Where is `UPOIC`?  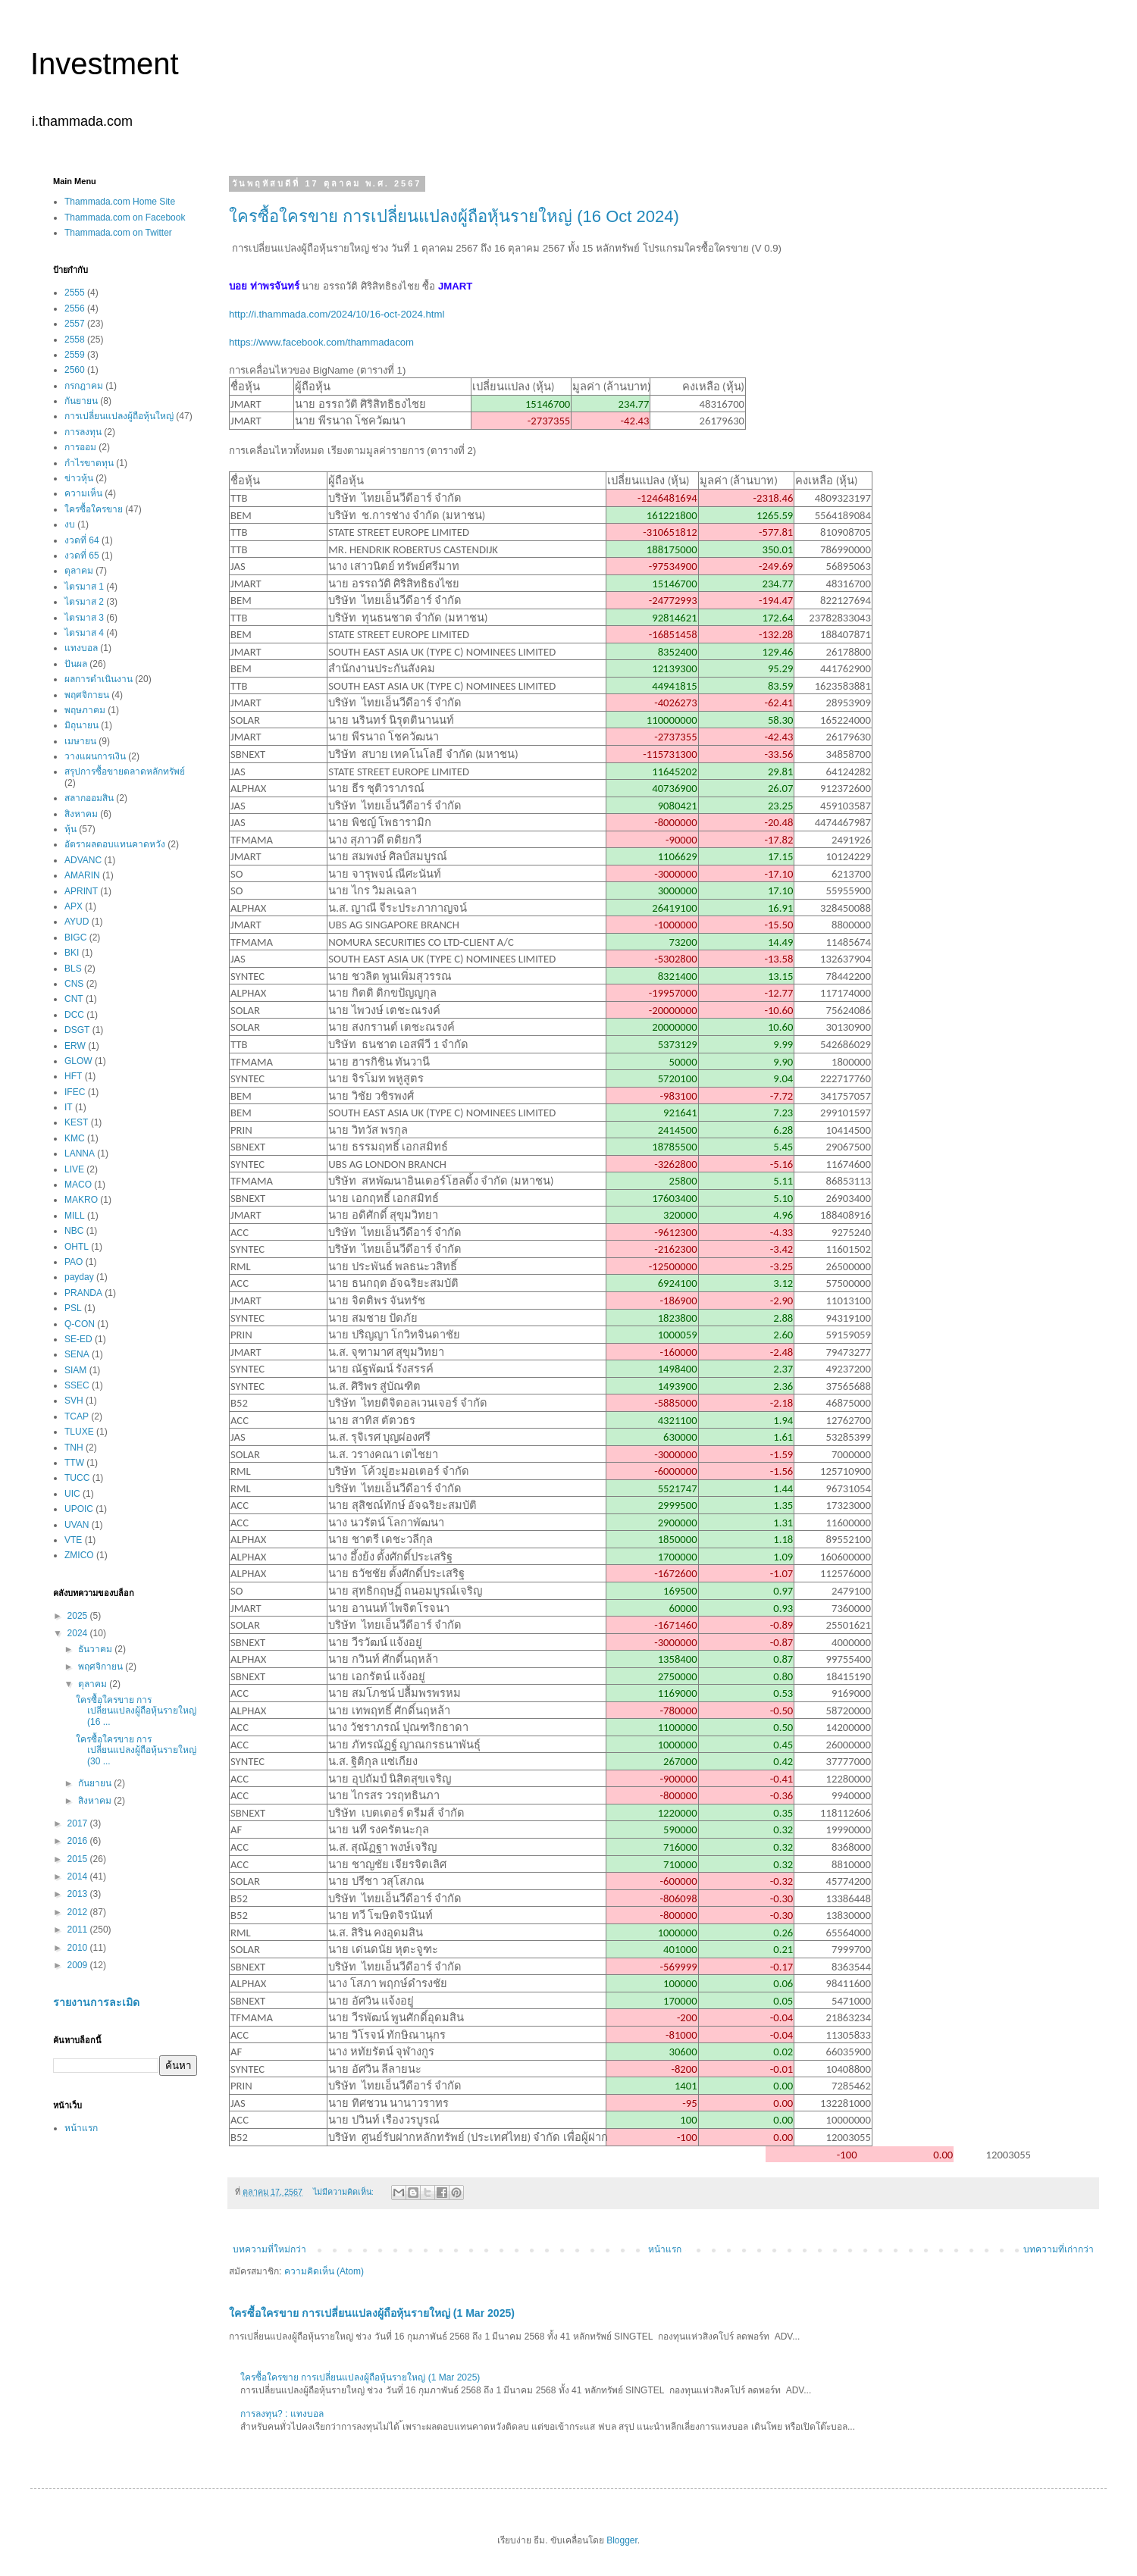 UPOIC is located at coordinates (78, 1509).